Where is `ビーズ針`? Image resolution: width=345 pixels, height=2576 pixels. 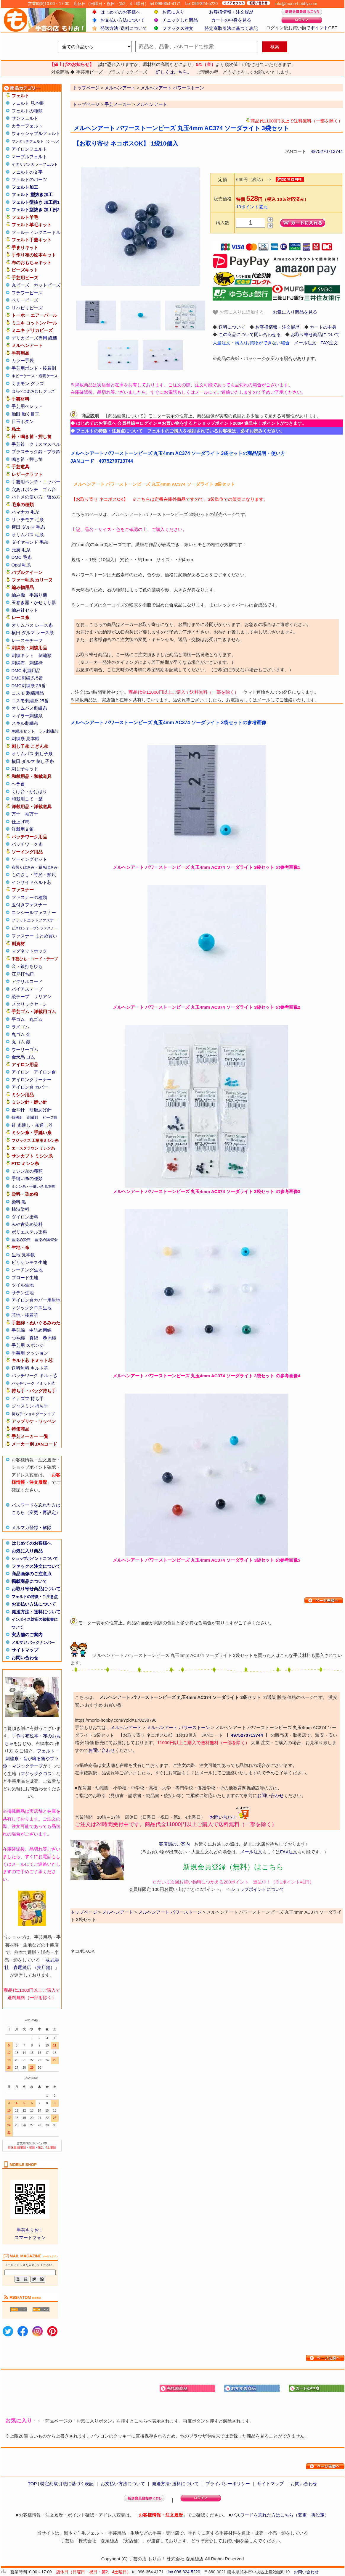
ビーズ針 is located at coordinates (50, 1117).